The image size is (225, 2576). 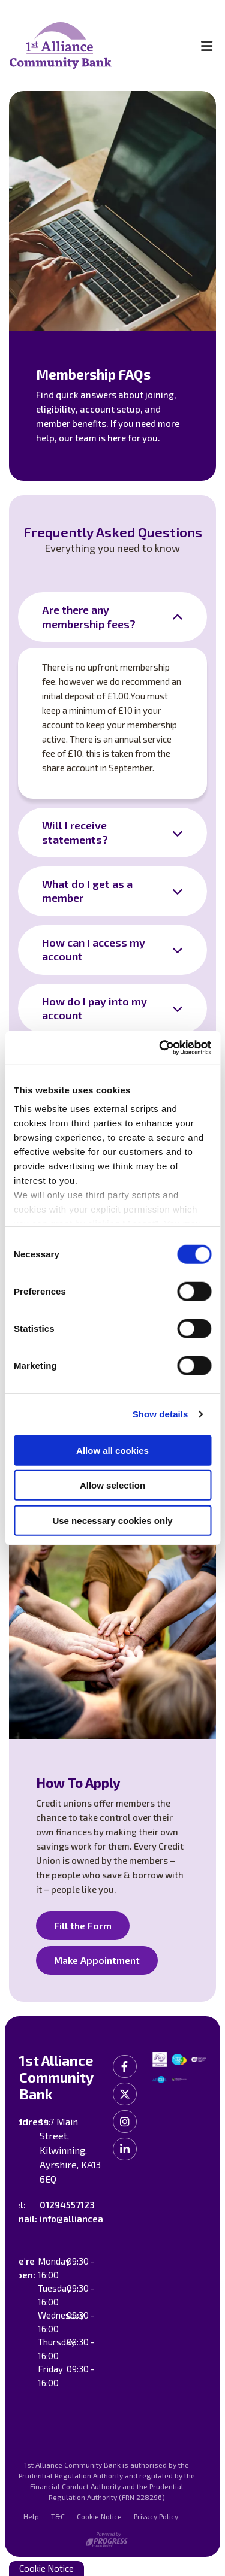 I want to click on [Home], so click(x=94, y=45).